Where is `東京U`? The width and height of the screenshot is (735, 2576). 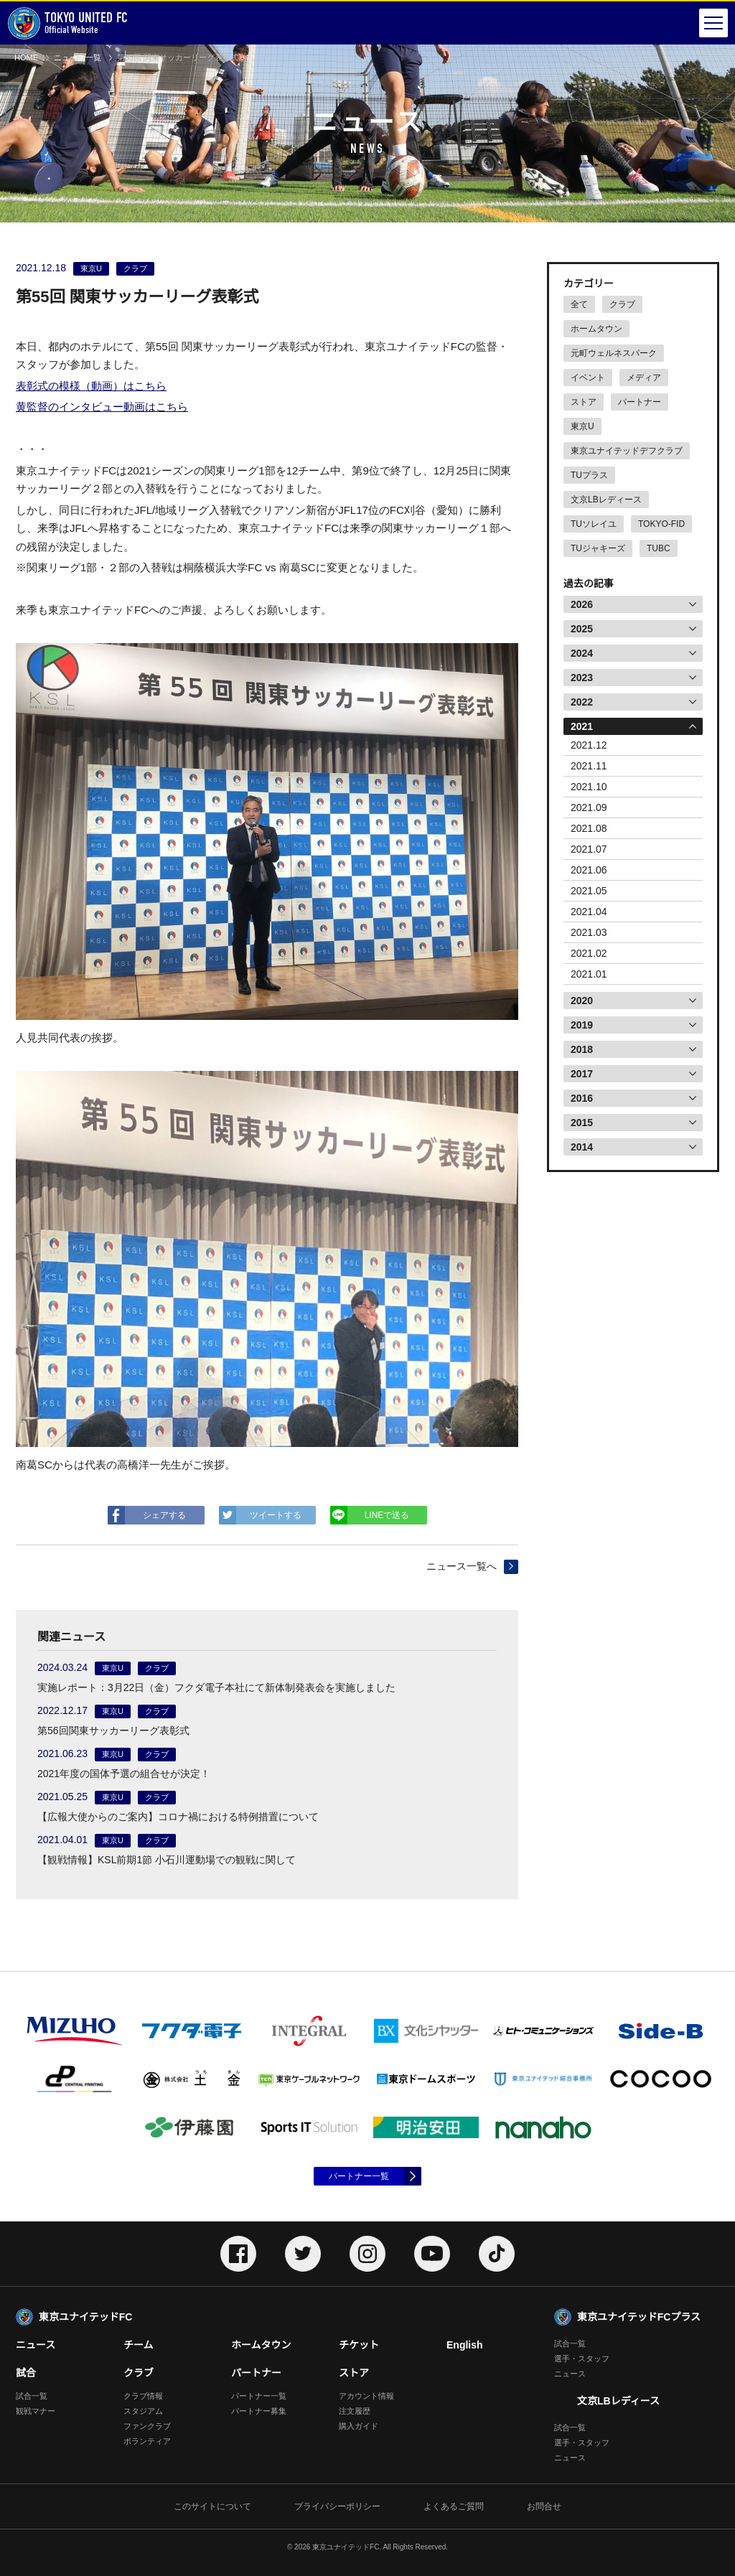 東京U is located at coordinates (582, 426).